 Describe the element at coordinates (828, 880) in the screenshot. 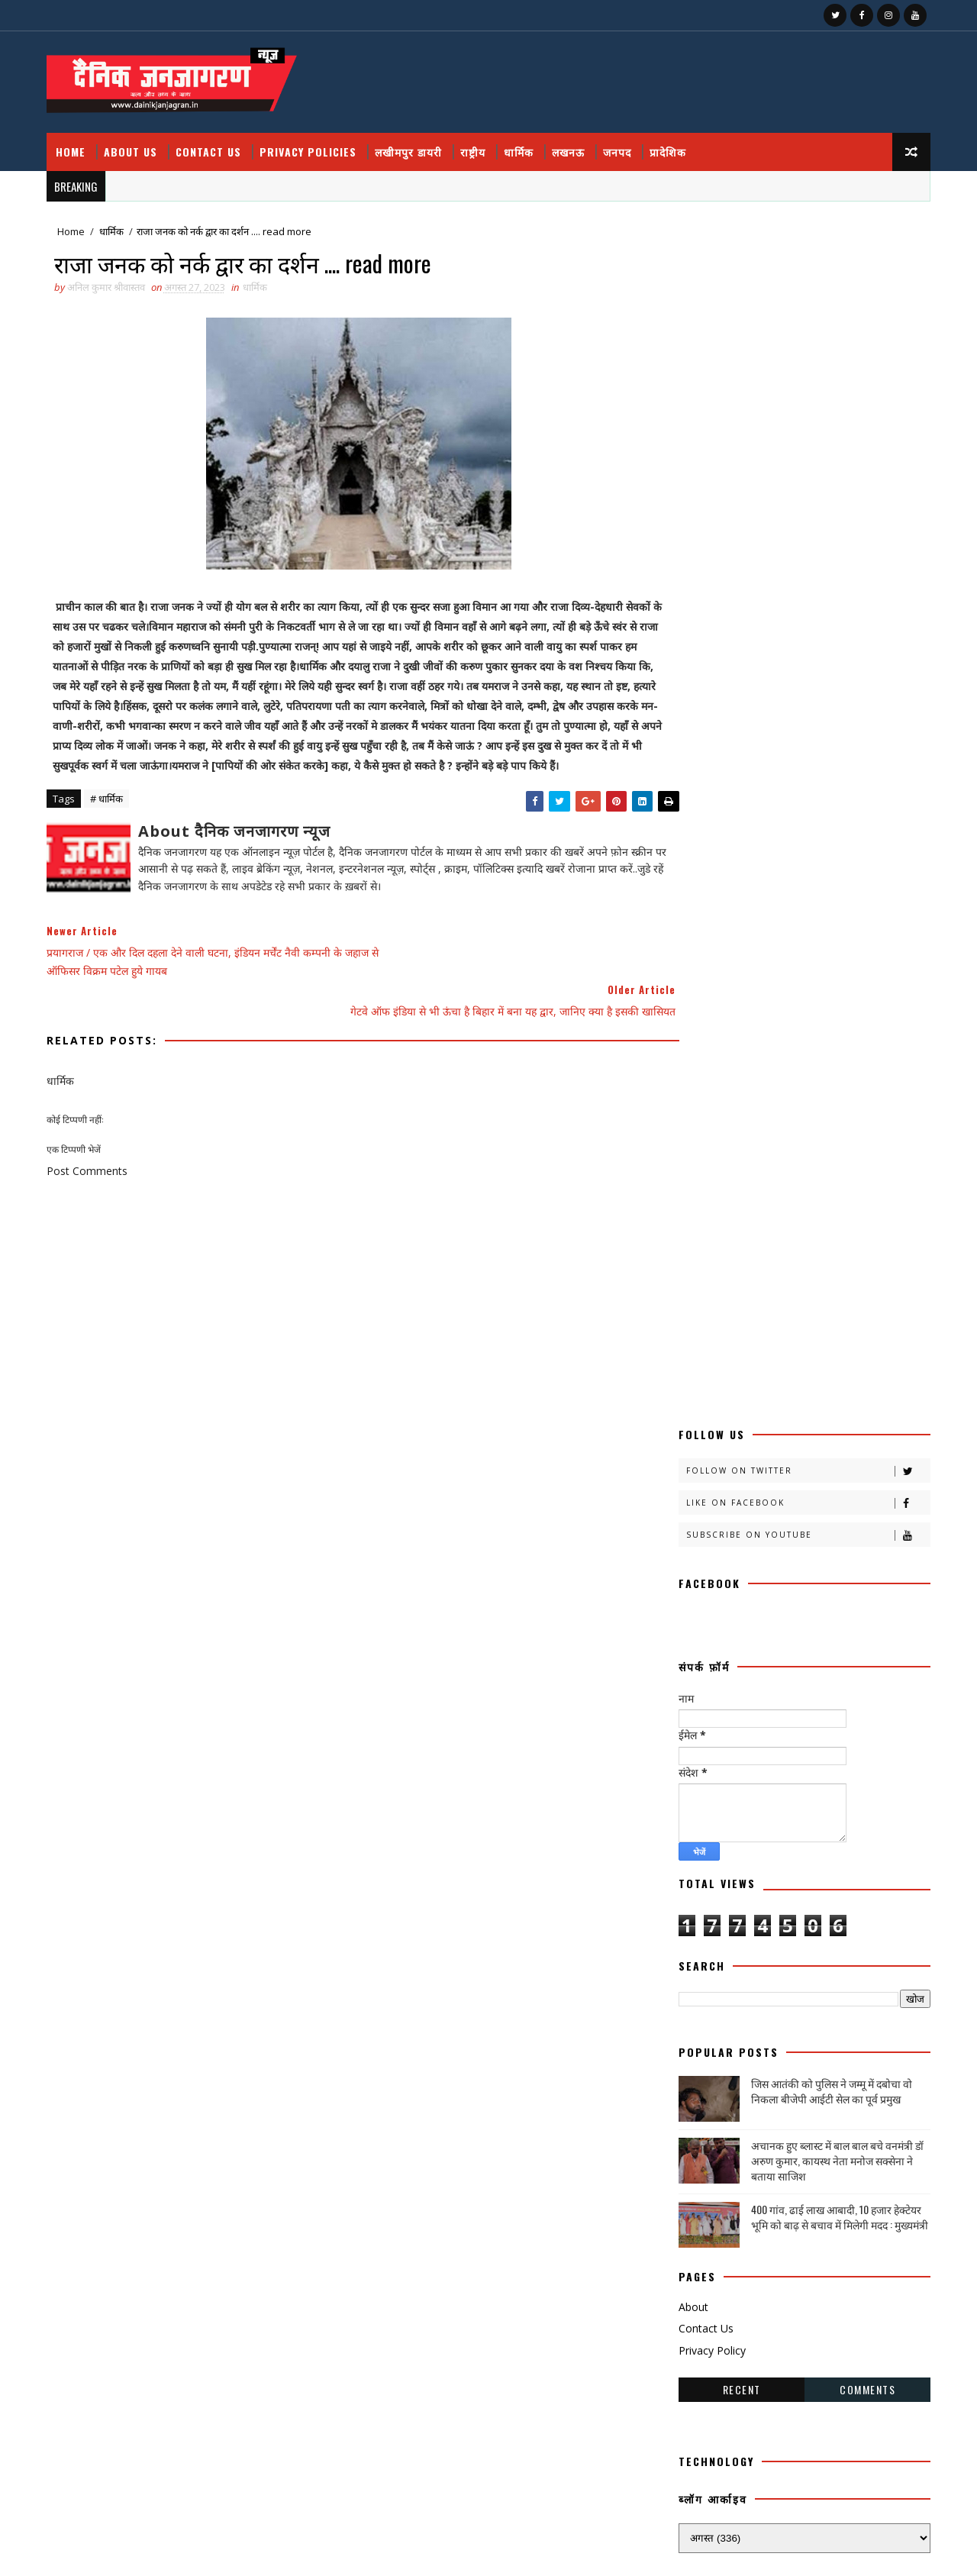

I see `जिस आतंकी को पुलिस ने जम्मू में दबोचा वो निकला बीजेपी आईटी सेल का पूर्व प्रमुख` at that location.